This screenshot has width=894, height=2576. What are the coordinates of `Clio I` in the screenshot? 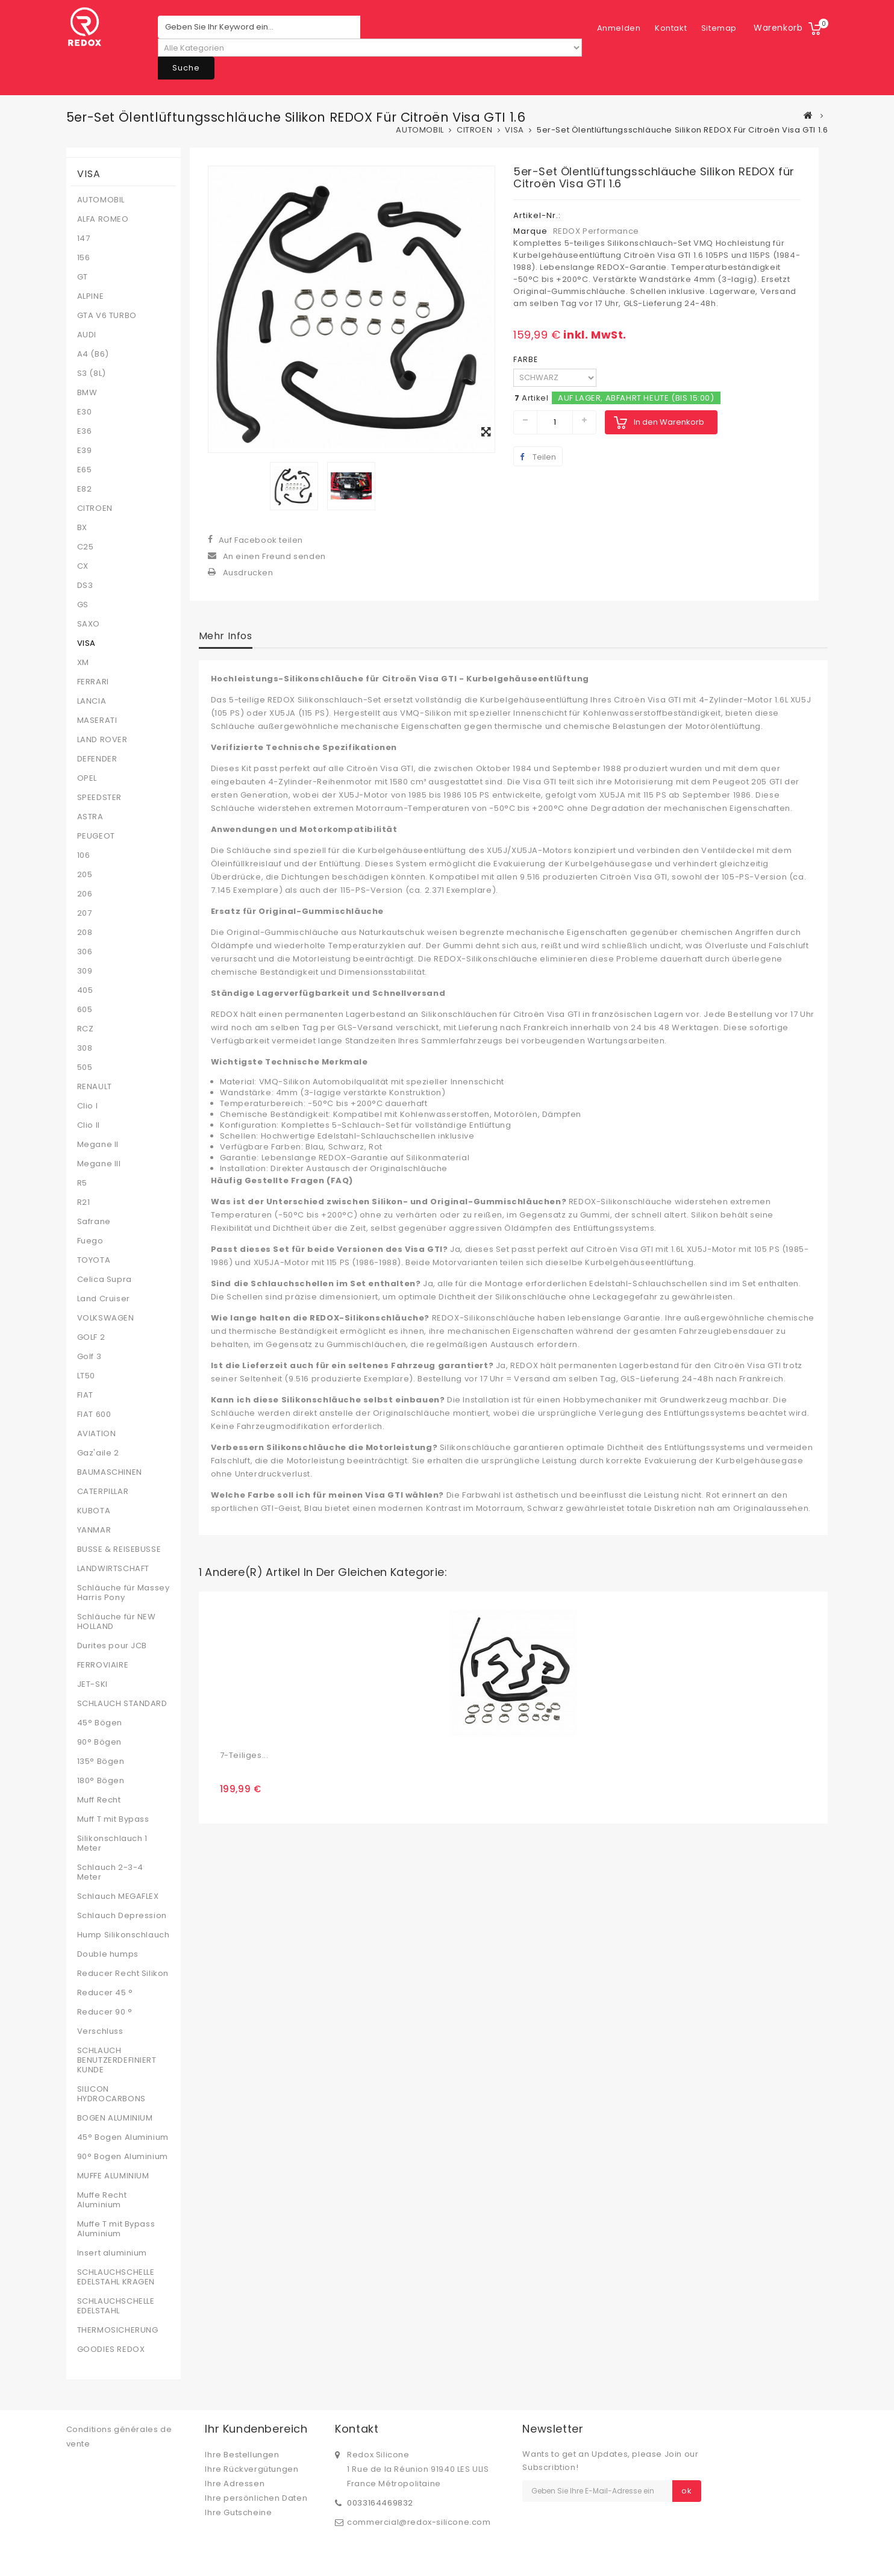 It's located at (87, 1106).